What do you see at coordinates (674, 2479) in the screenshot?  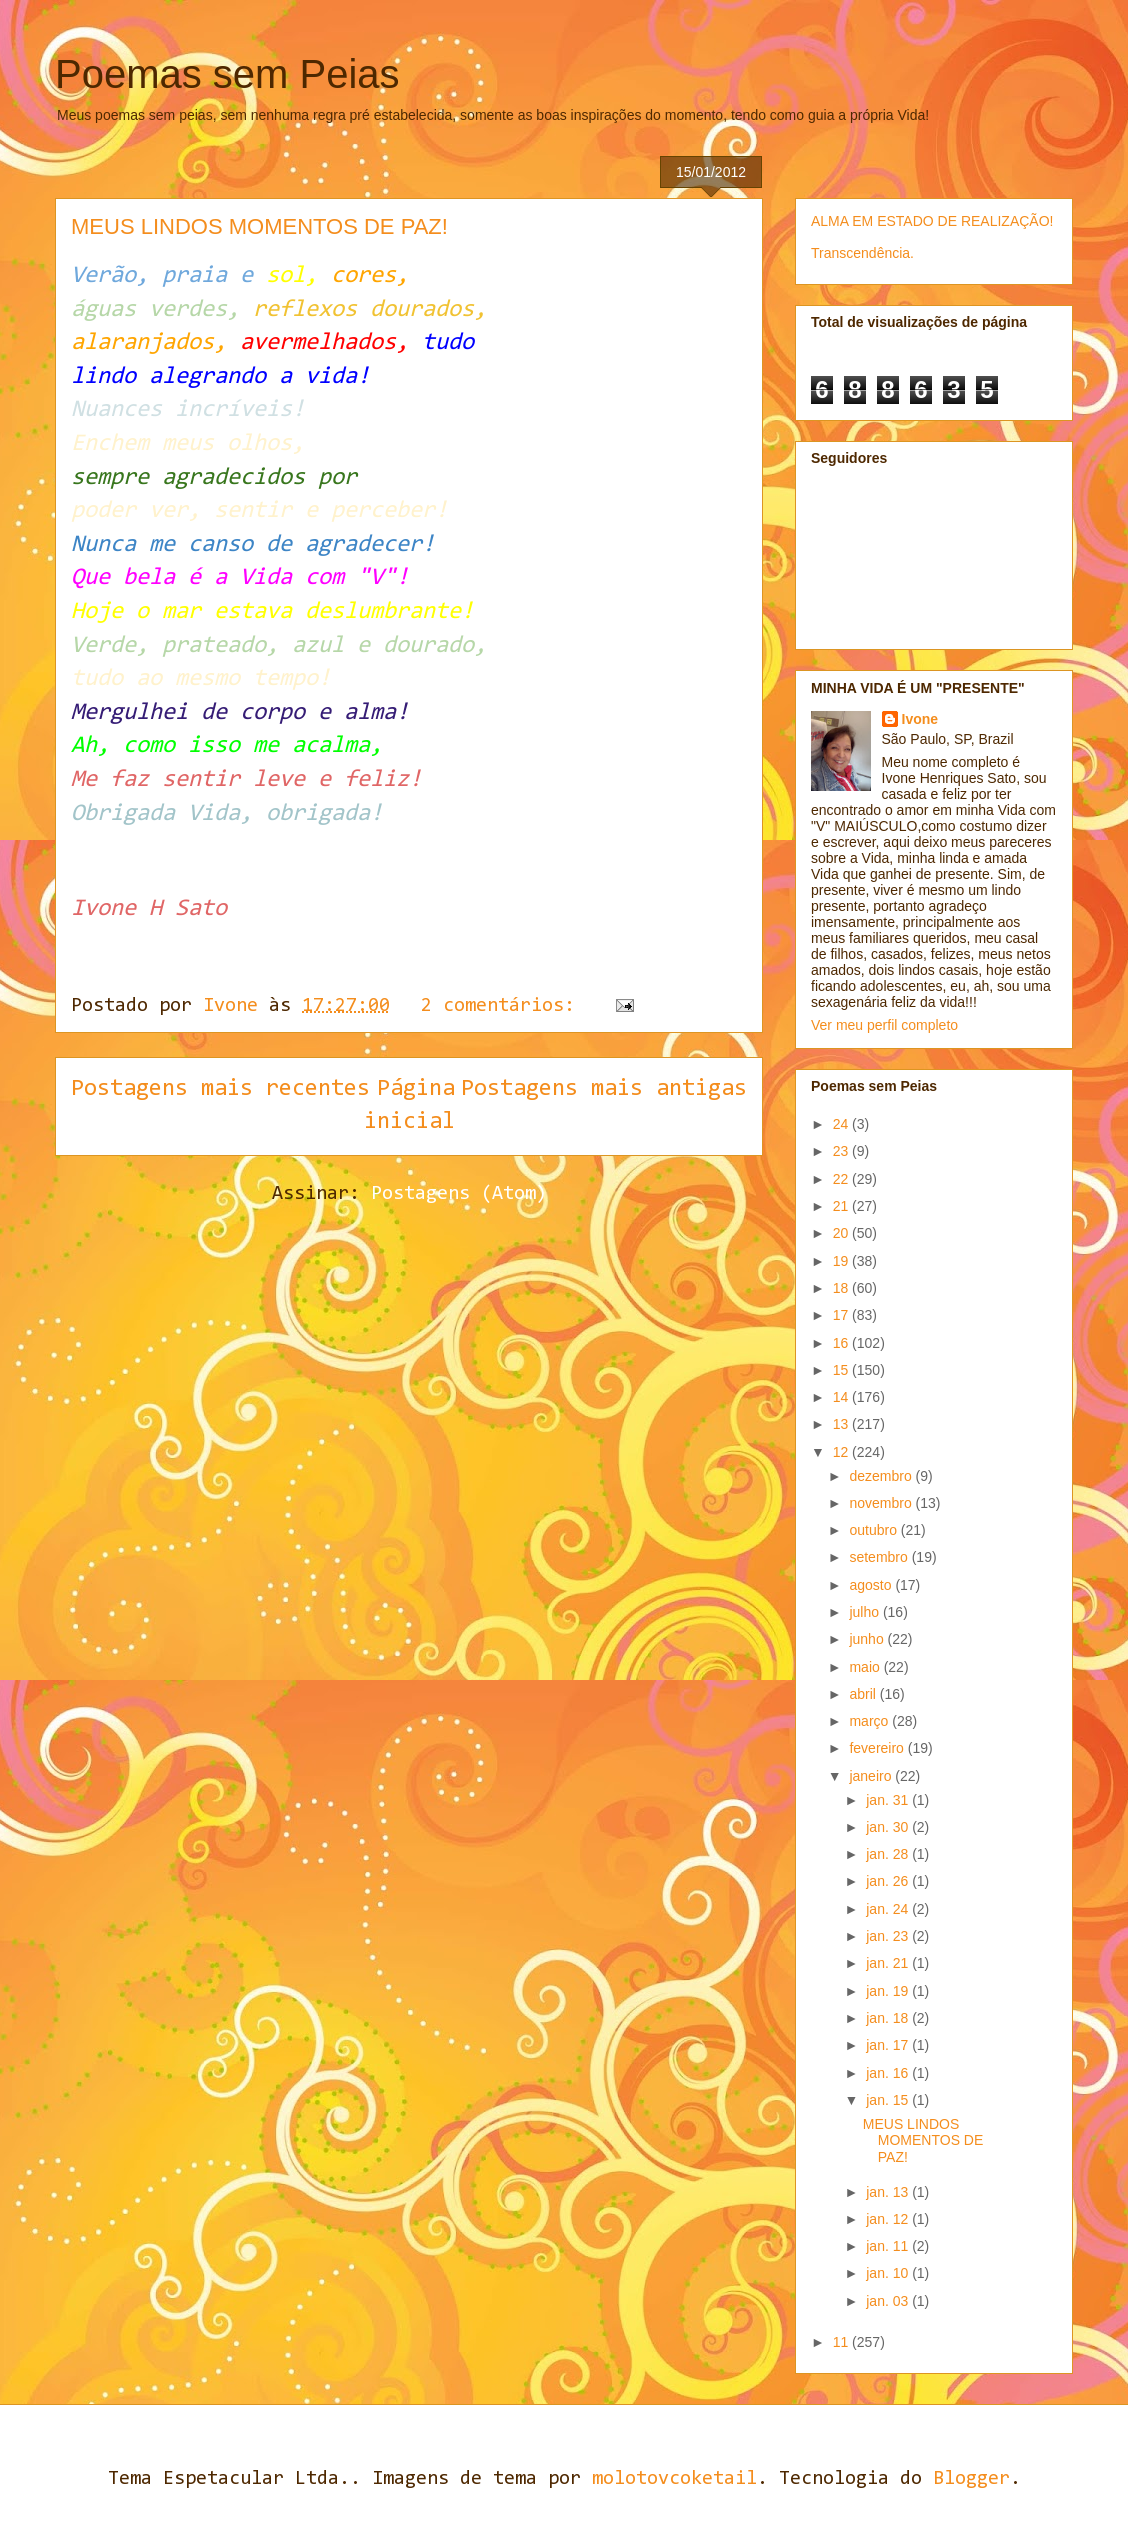 I see `molotovcoketail` at bounding box center [674, 2479].